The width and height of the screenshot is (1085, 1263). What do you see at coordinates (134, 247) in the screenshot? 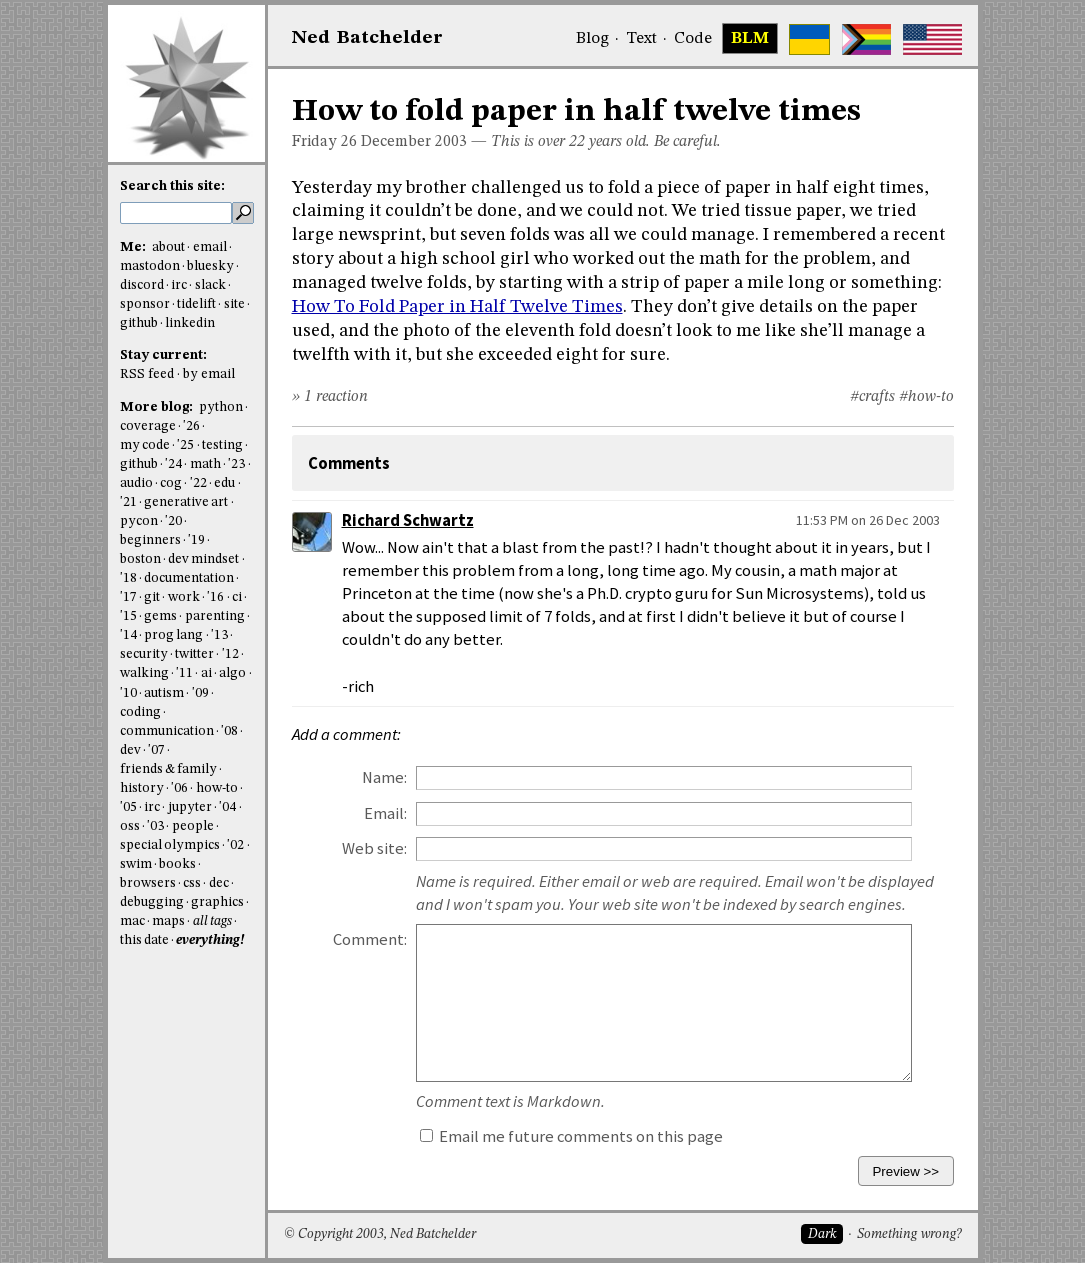
I see `Me:` at bounding box center [134, 247].